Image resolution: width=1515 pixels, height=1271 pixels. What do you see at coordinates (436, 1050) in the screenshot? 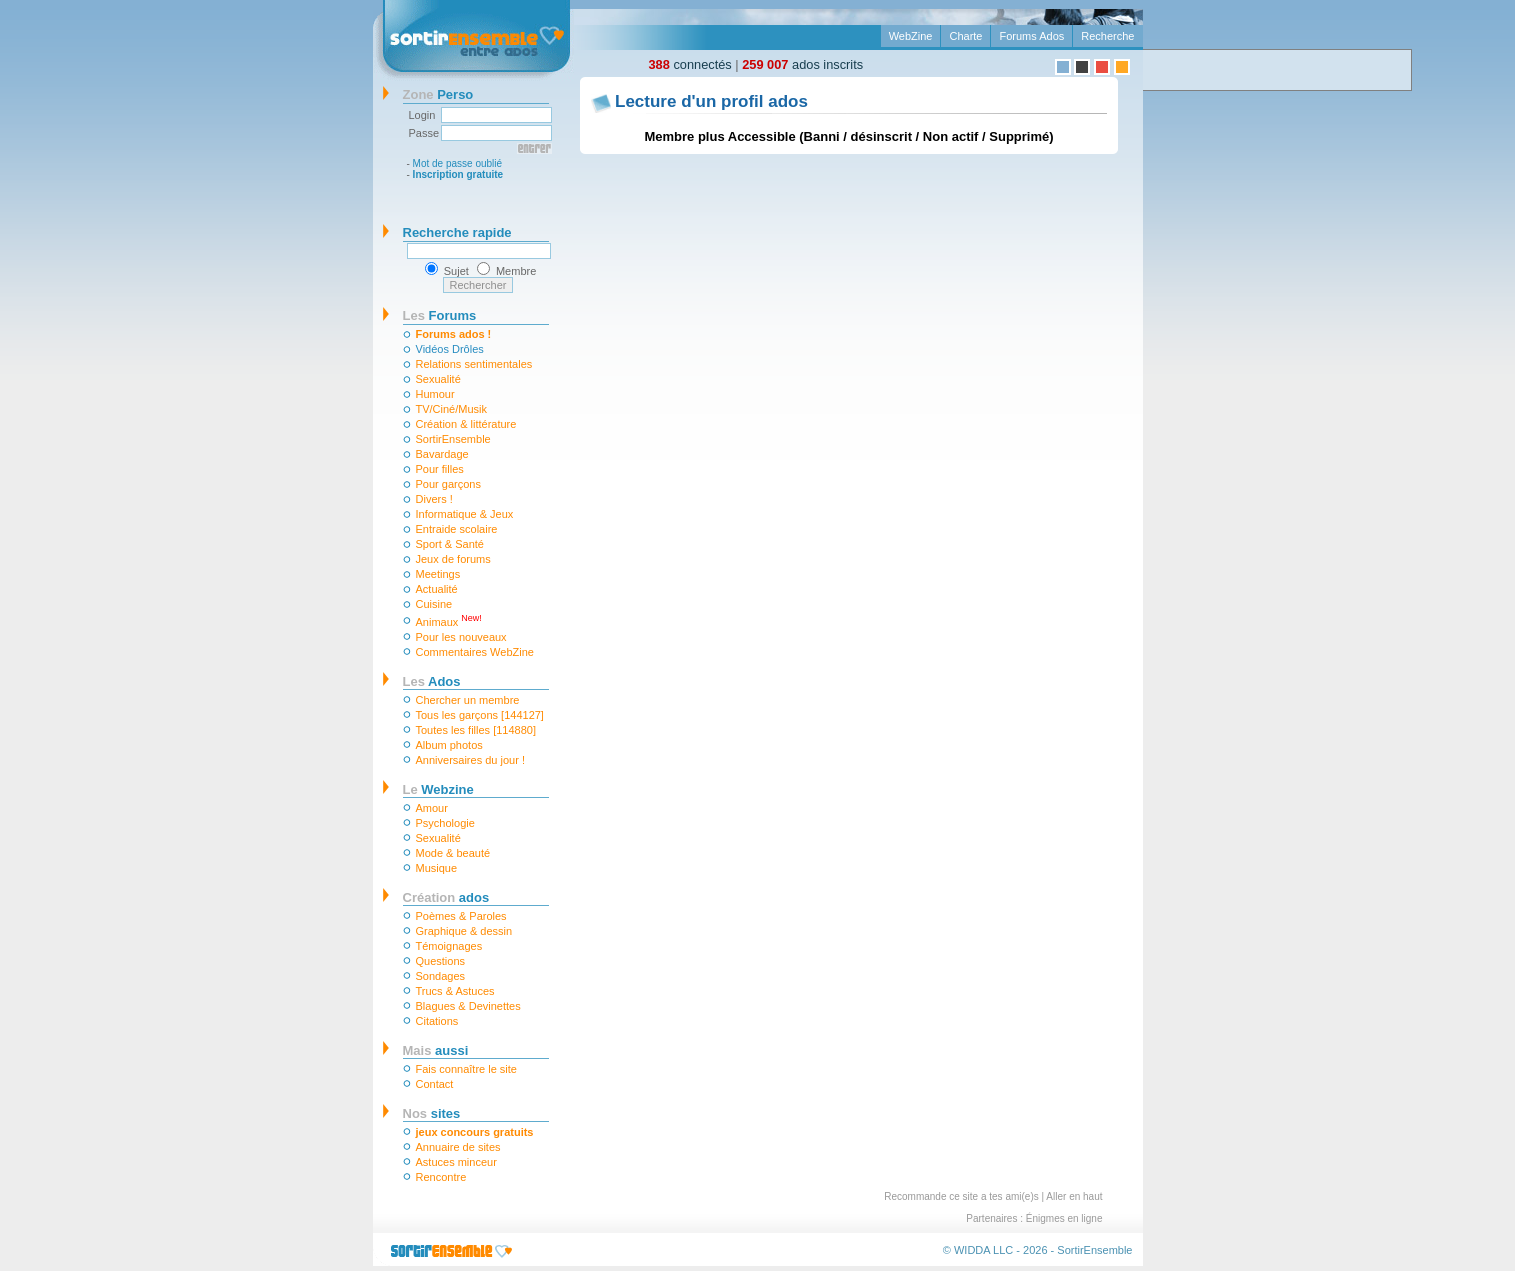
I see `aussi` at bounding box center [436, 1050].